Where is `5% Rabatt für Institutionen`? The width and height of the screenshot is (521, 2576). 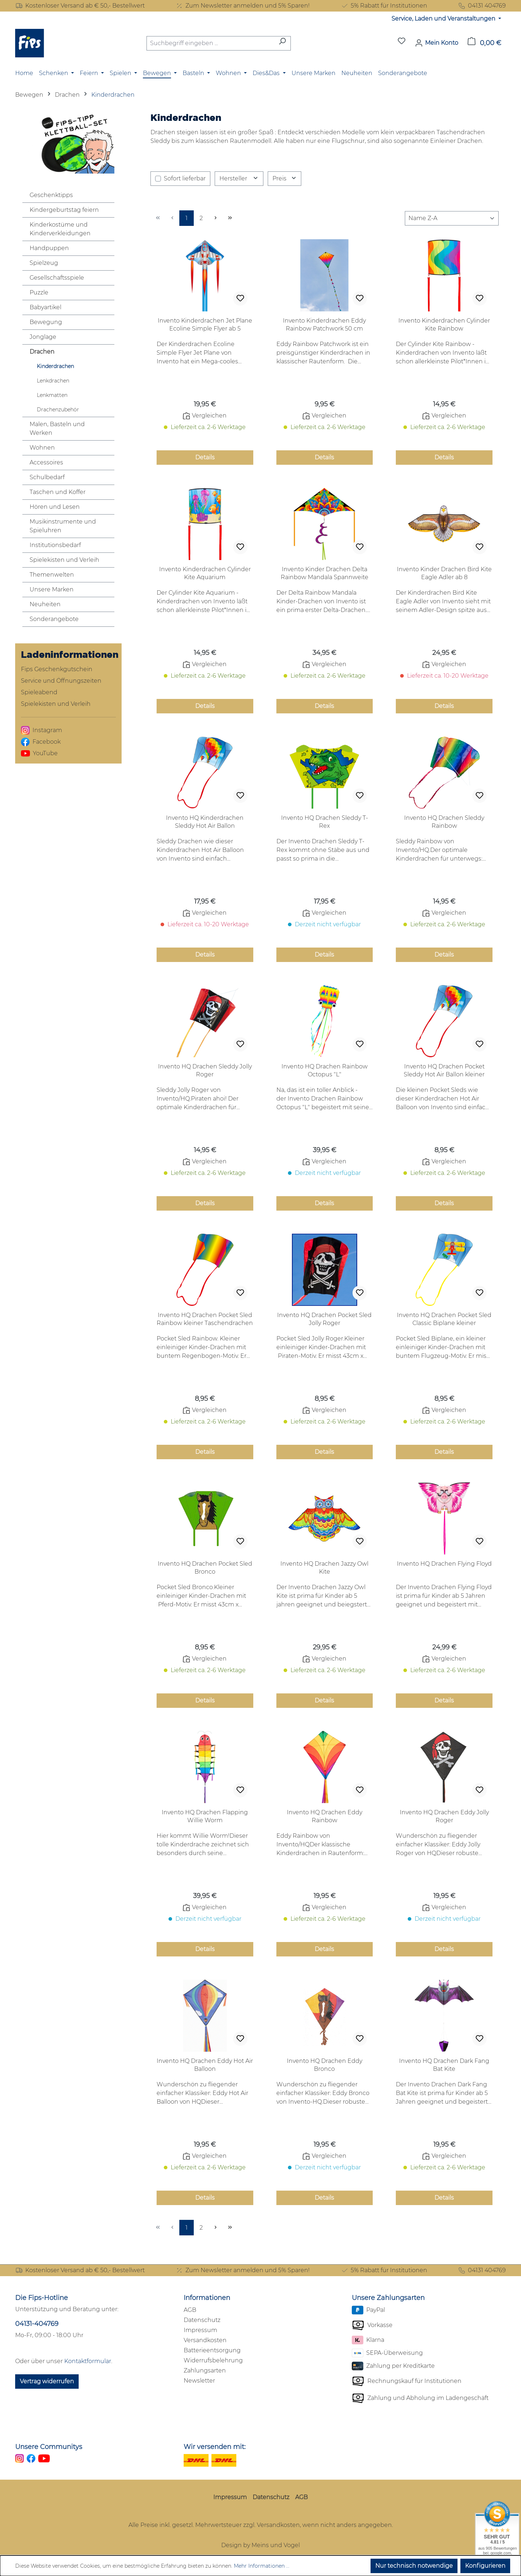
5% Rabatt für Institutionen is located at coordinates (384, 6).